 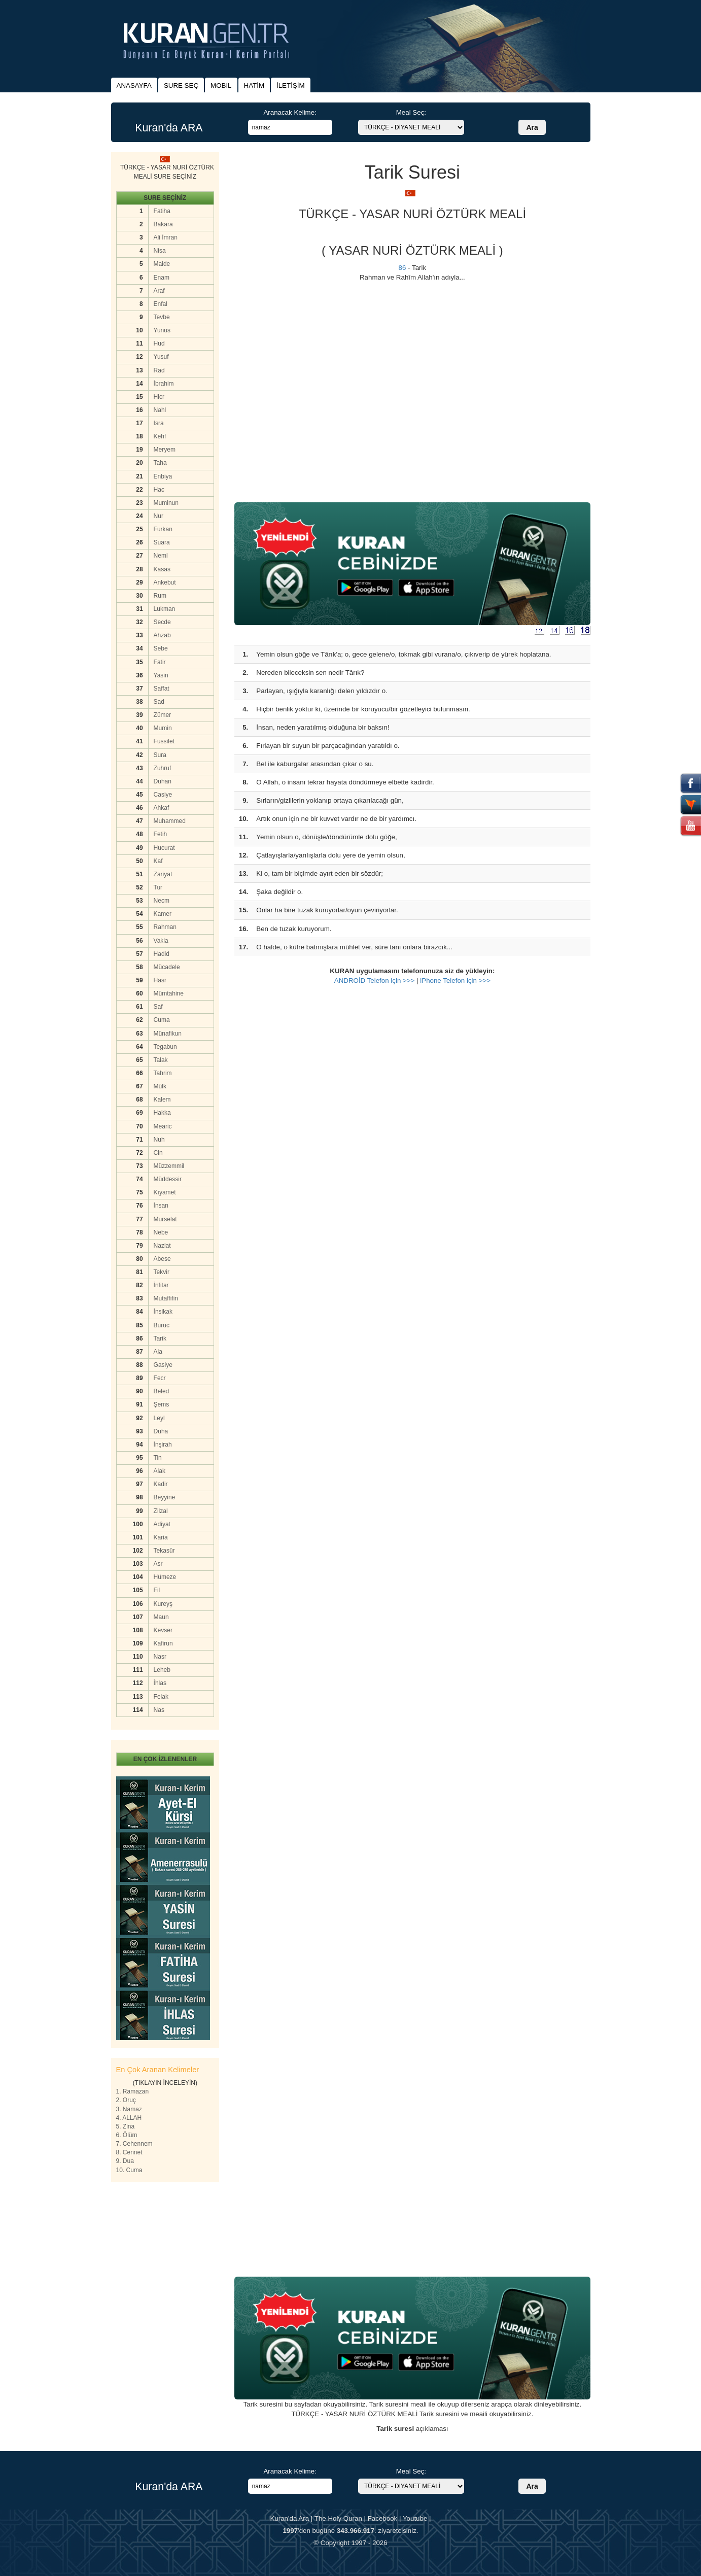 I want to click on Zümer, so click(x=162, y=714).